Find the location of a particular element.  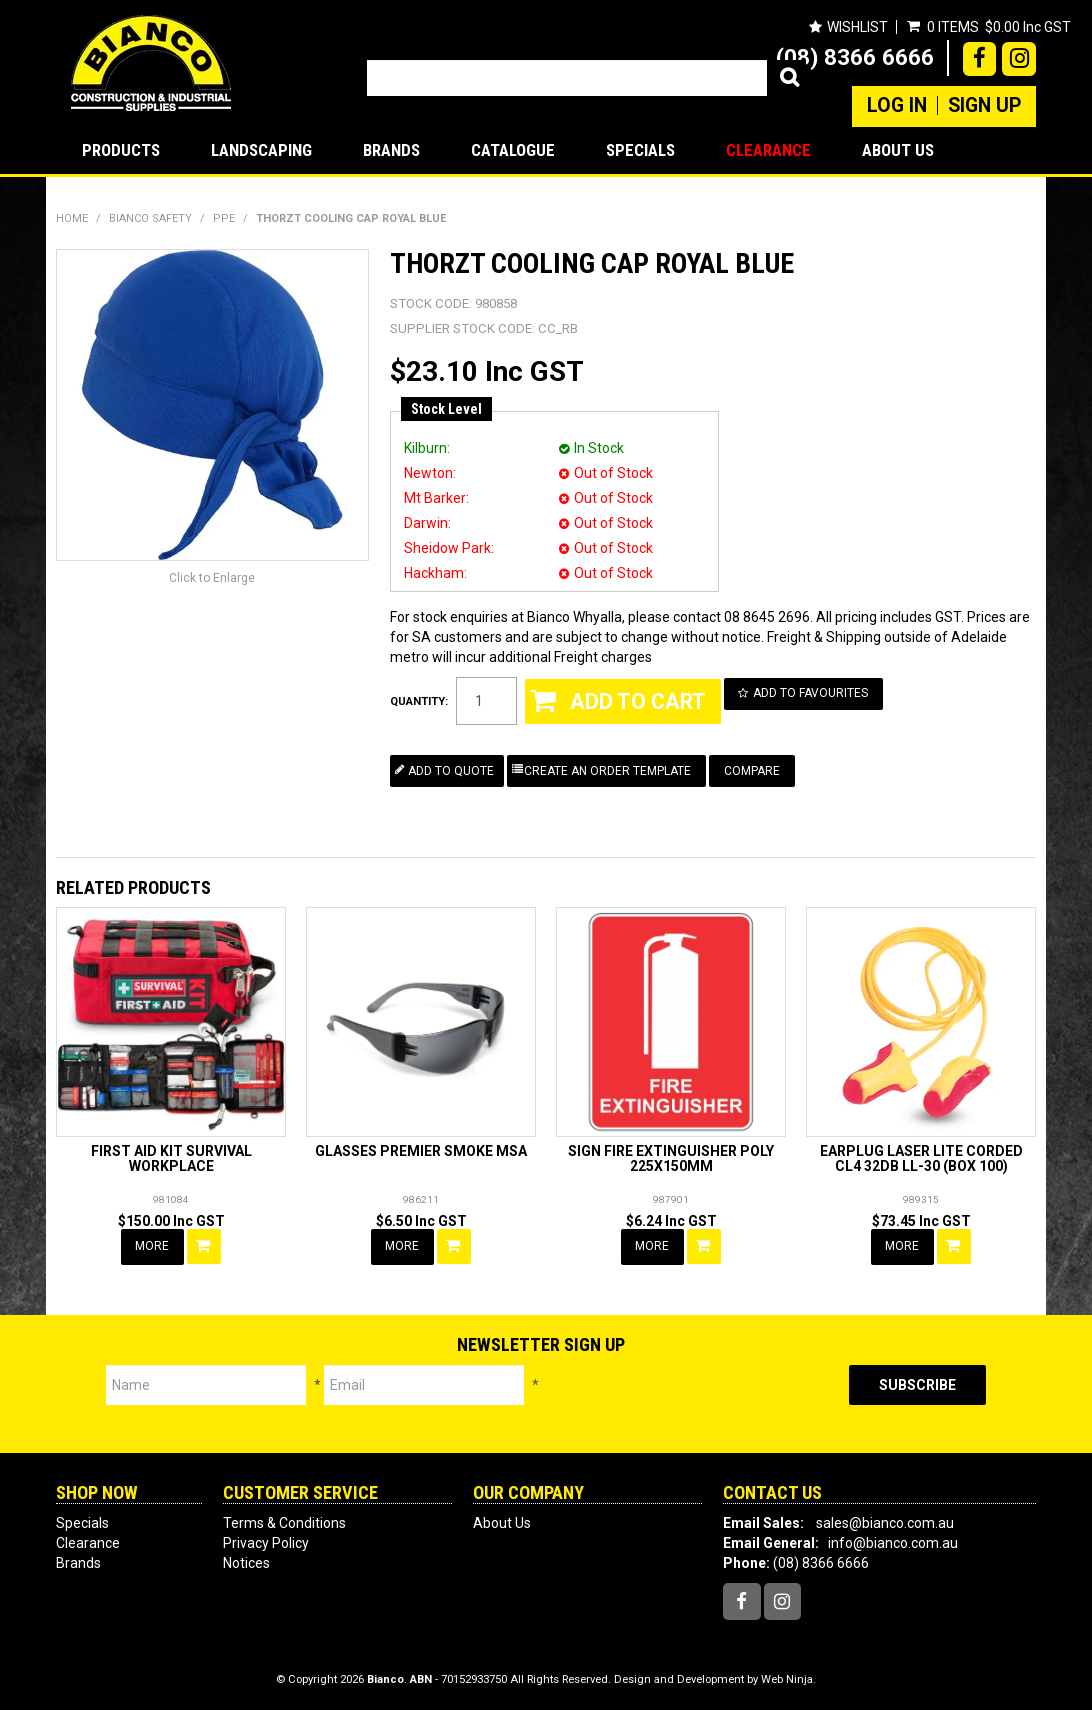

[presentation] is located at coordinates (694, 1404).